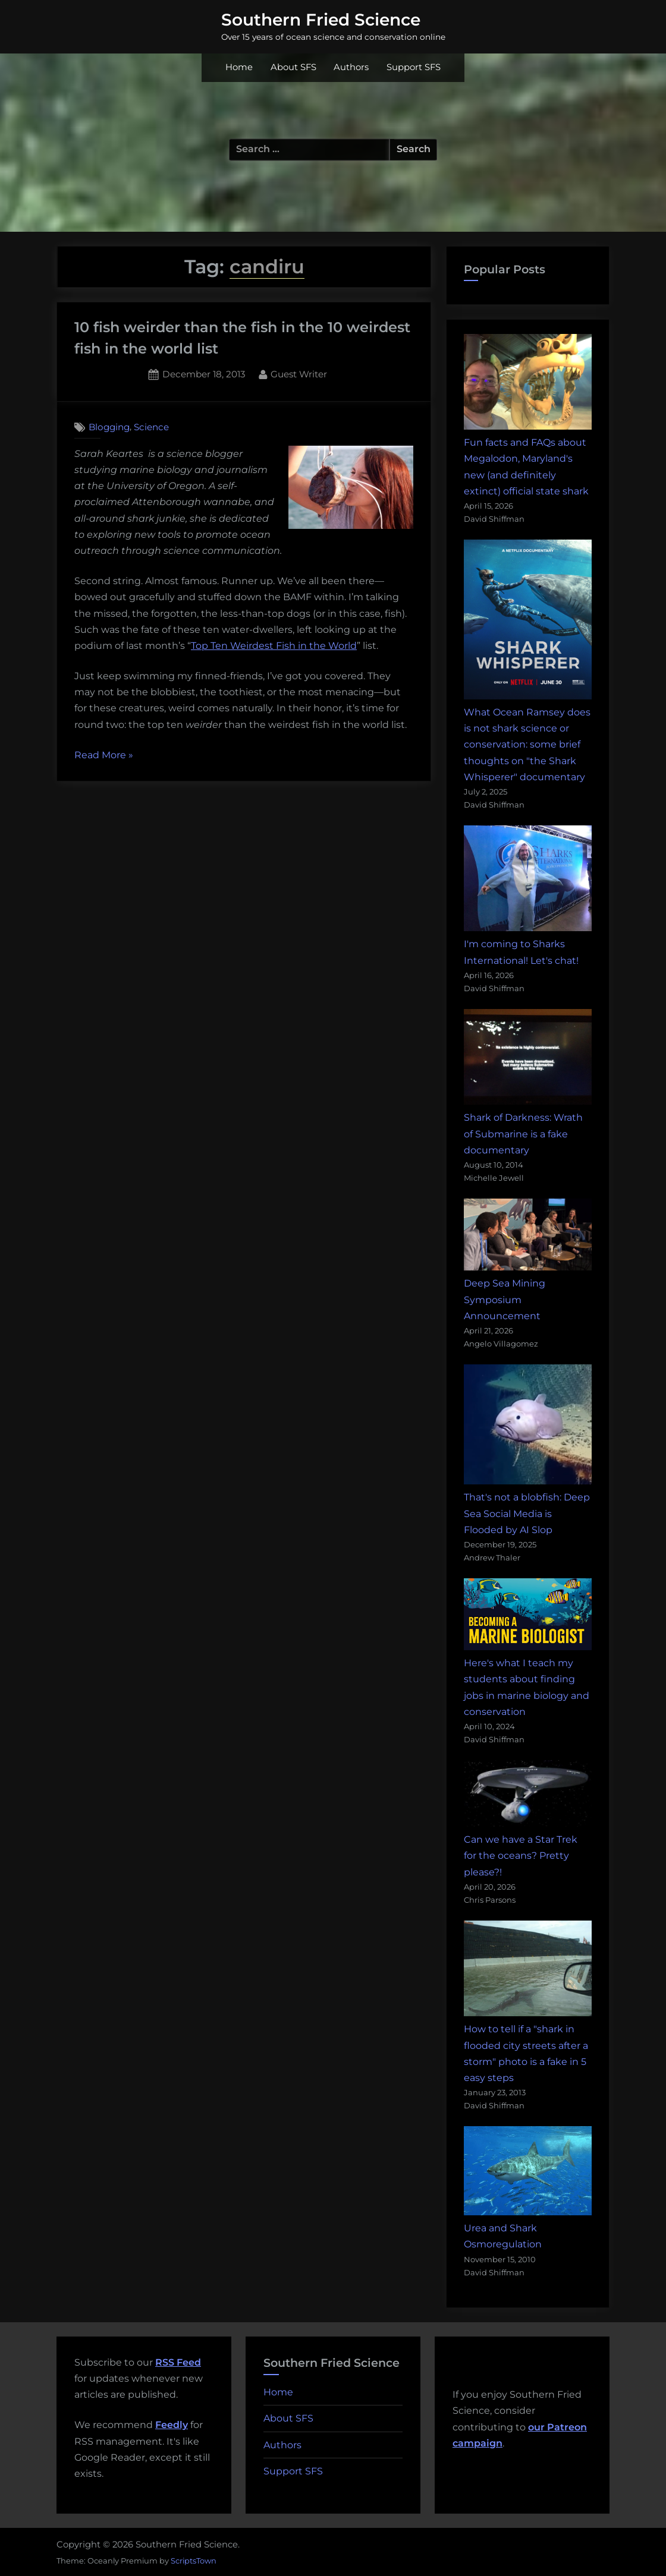 The height and width of the screenshot is (2576, 666). I want to click on Can we have a Star Trek for the oceans? Pretty please?!, so click(520, 1855).